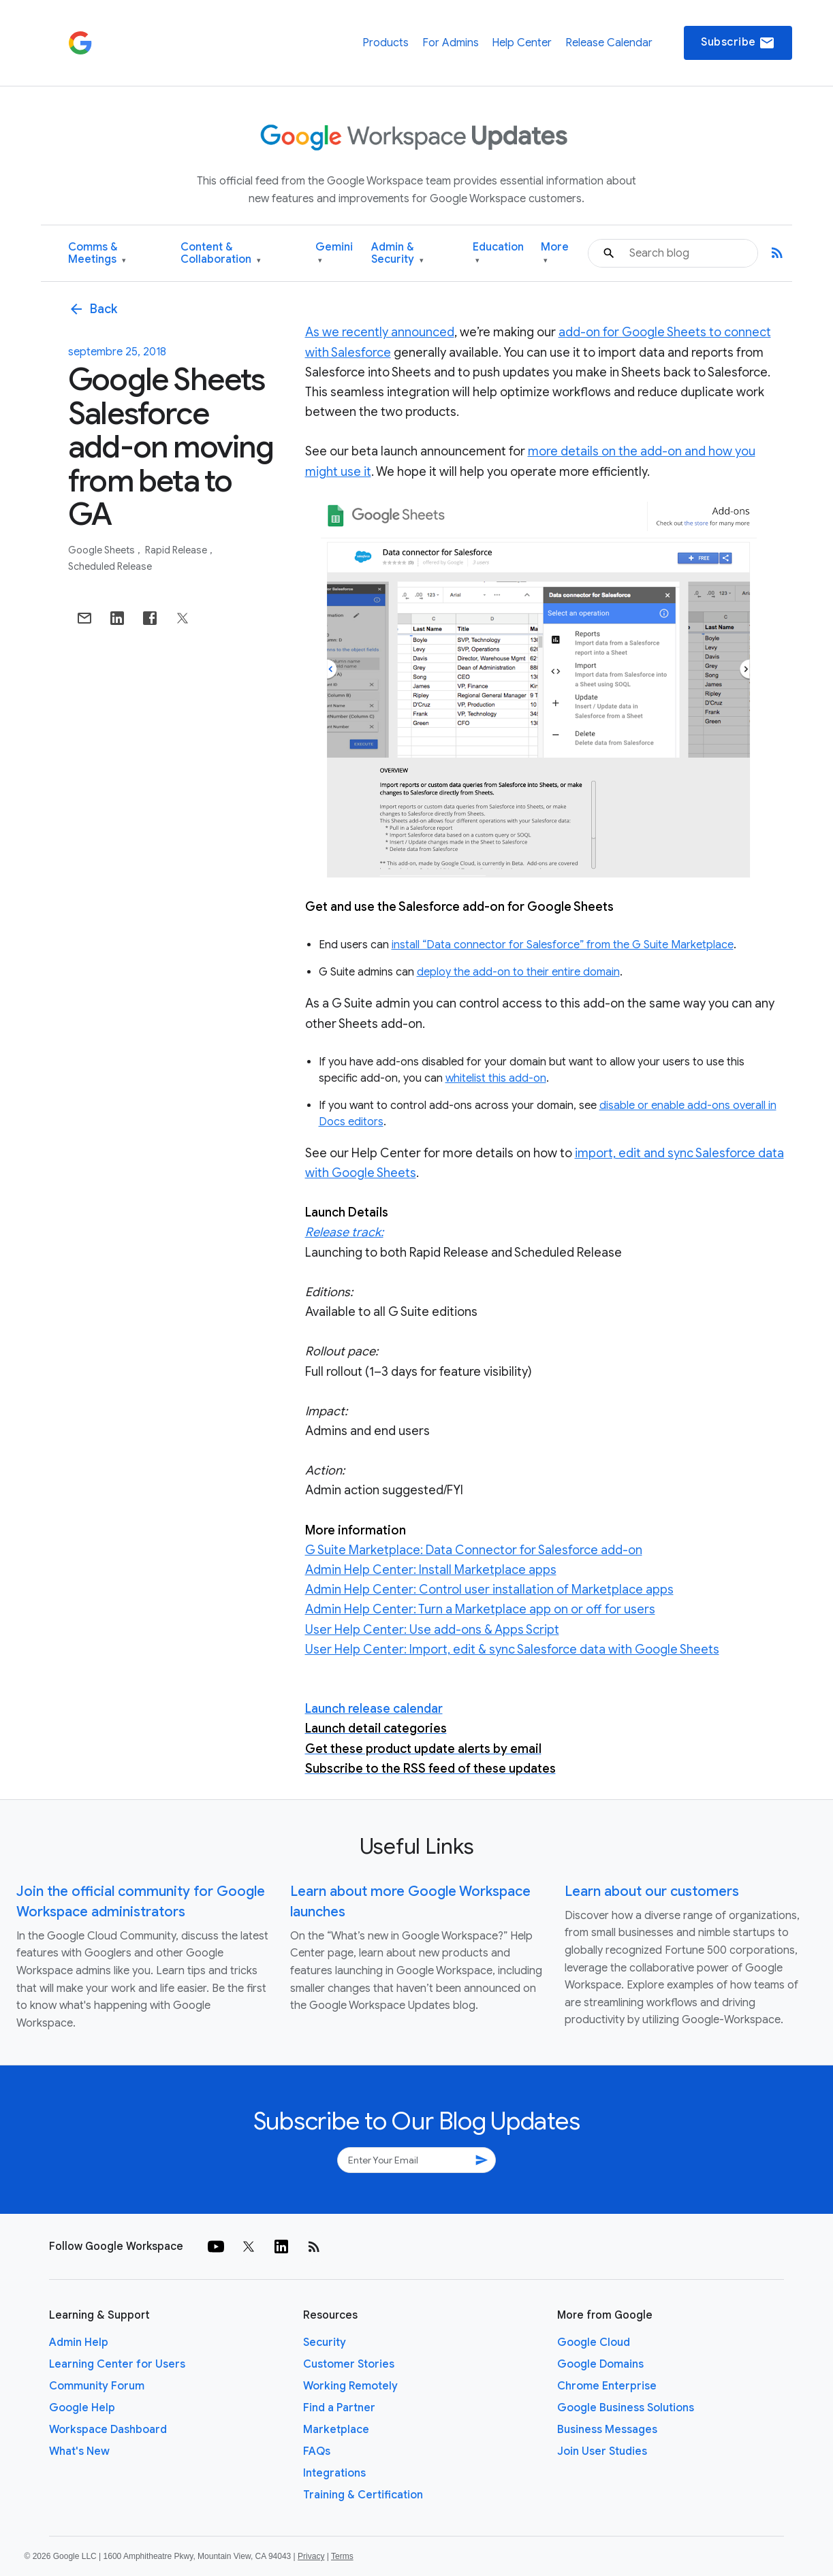 The height and width of the screenshot is (2576, 833). I want to click on Google Domains, so click(600, 2364).